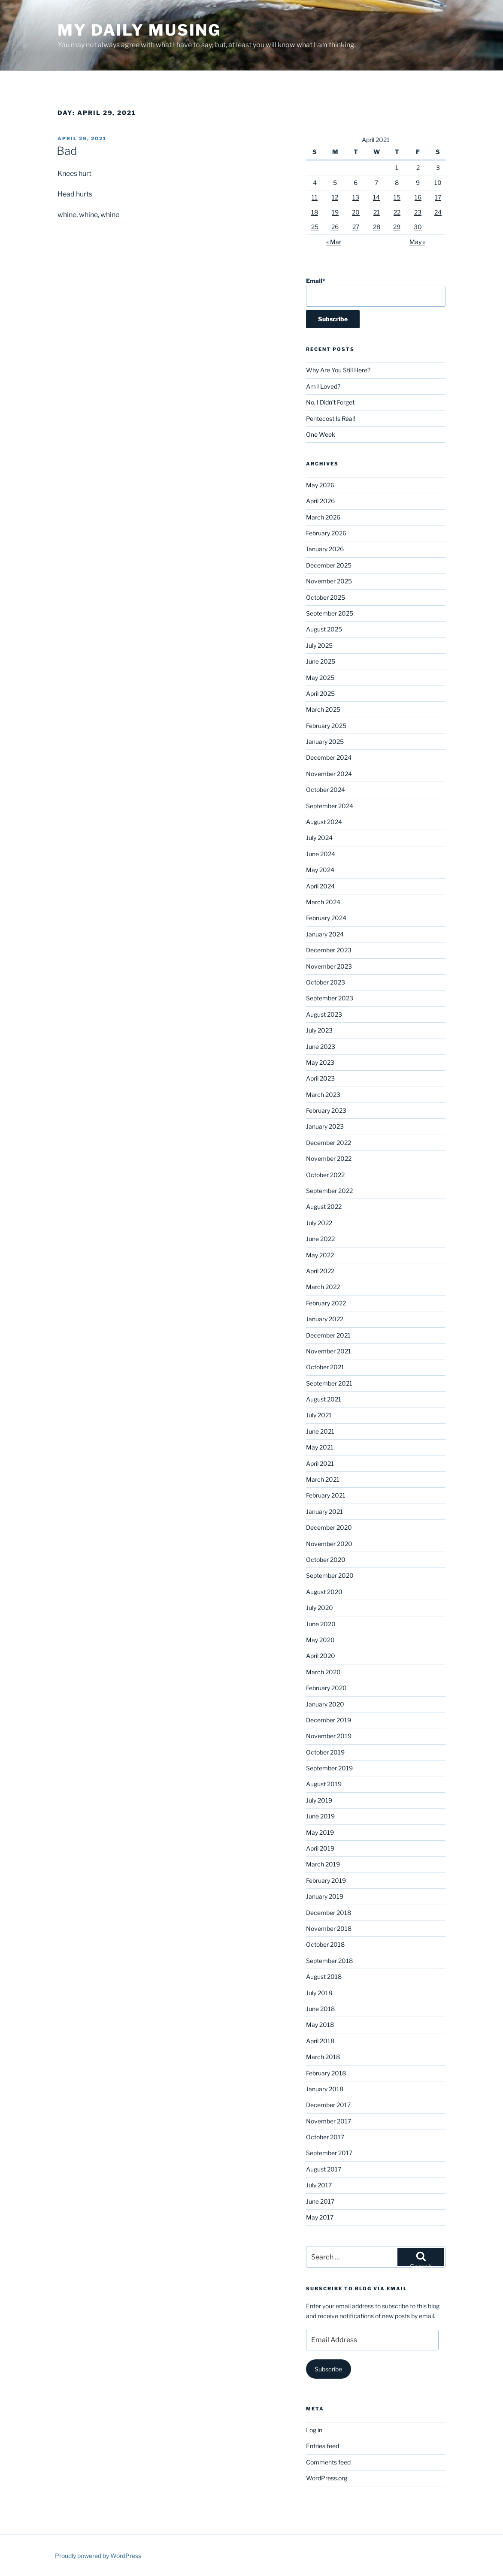 The height and width of the screenshot is (2576, 503). What do you see at coordinates (320, 1270) in the screenshot?
I see `April 2022` at bounding box center [320, 1270].